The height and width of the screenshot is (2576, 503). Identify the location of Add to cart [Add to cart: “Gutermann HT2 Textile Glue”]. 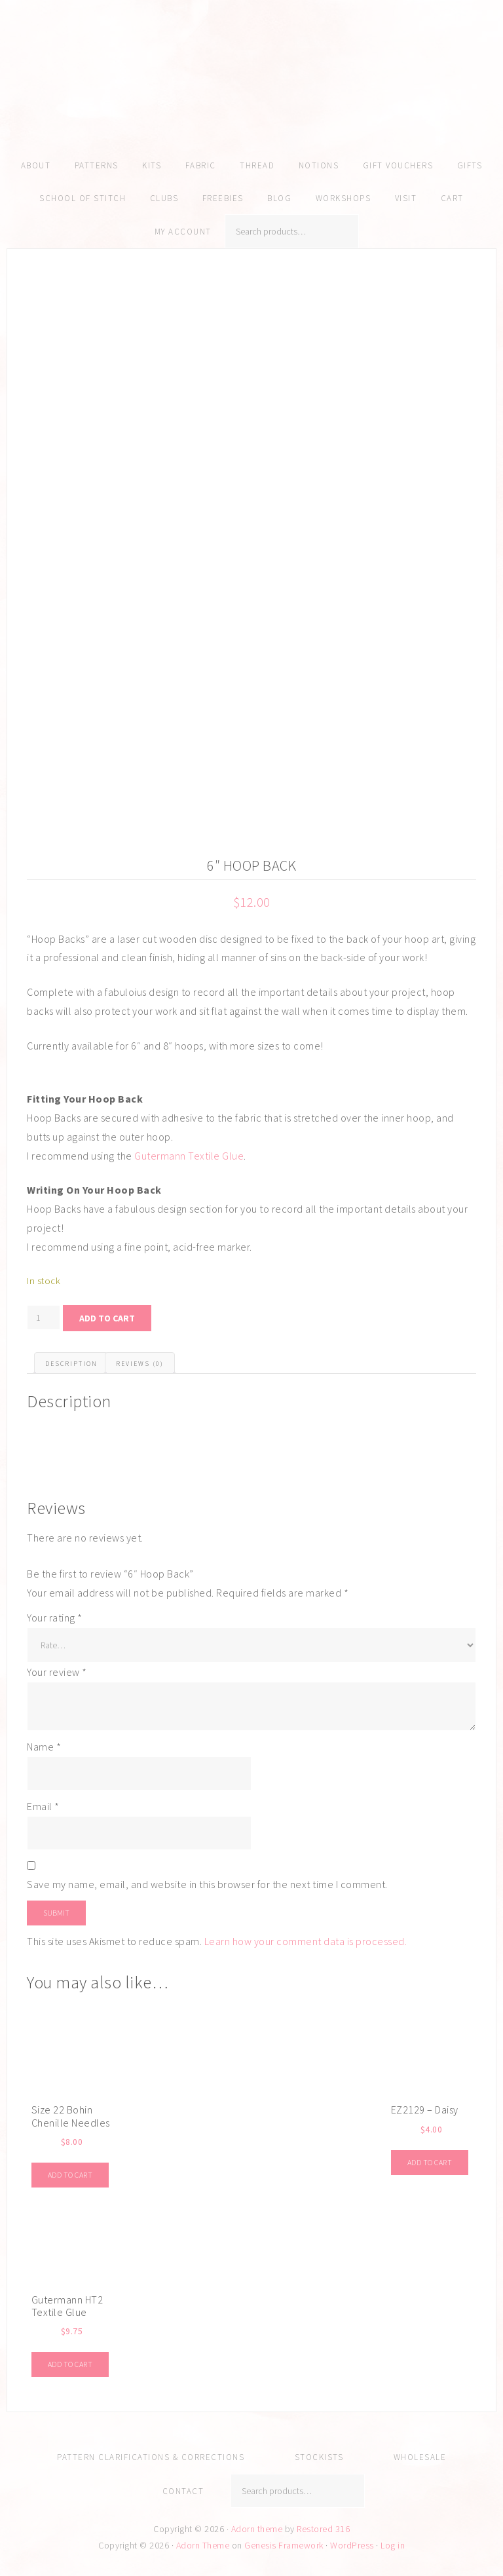
(70, 2364).